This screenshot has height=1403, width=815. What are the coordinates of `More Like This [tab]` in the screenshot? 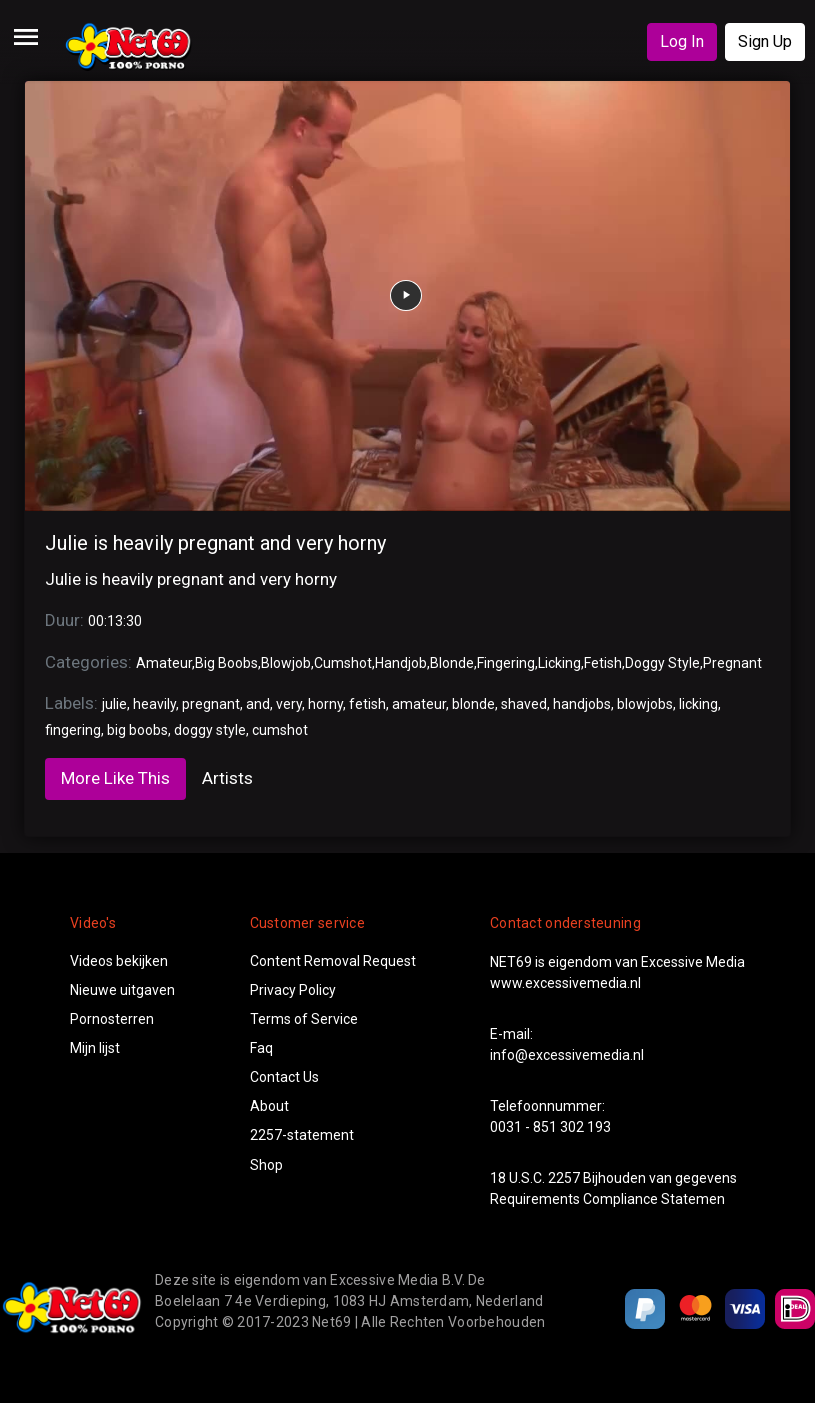 It's located at (115, 778).